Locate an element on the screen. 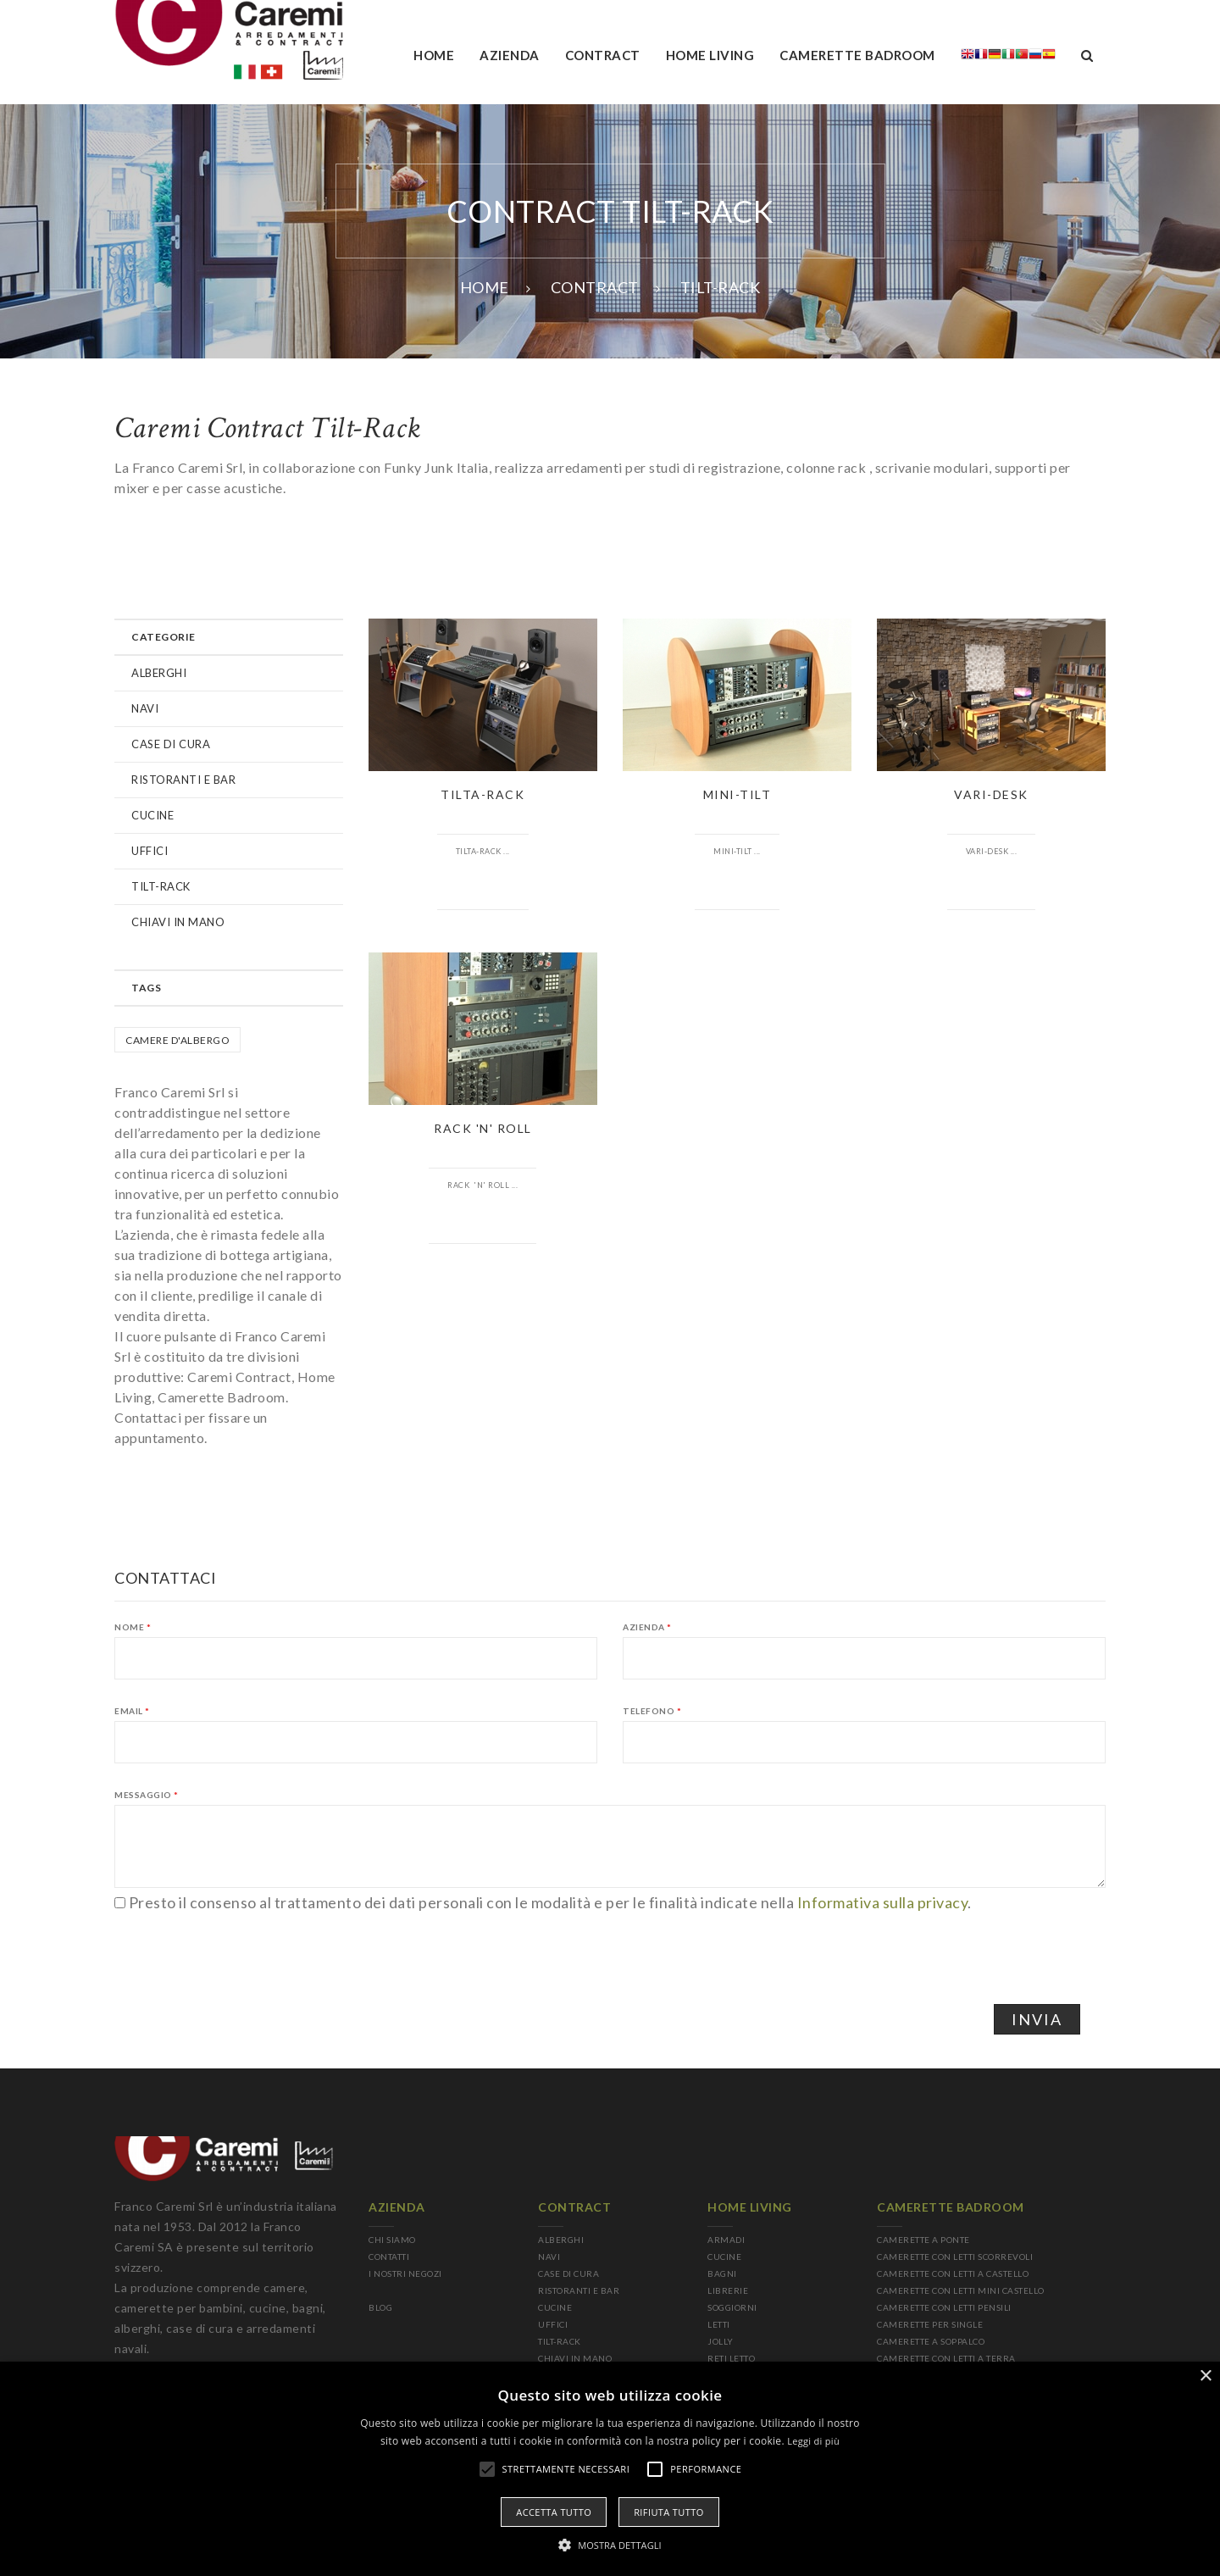  CONTRACT is located at coordinates (595, 287).